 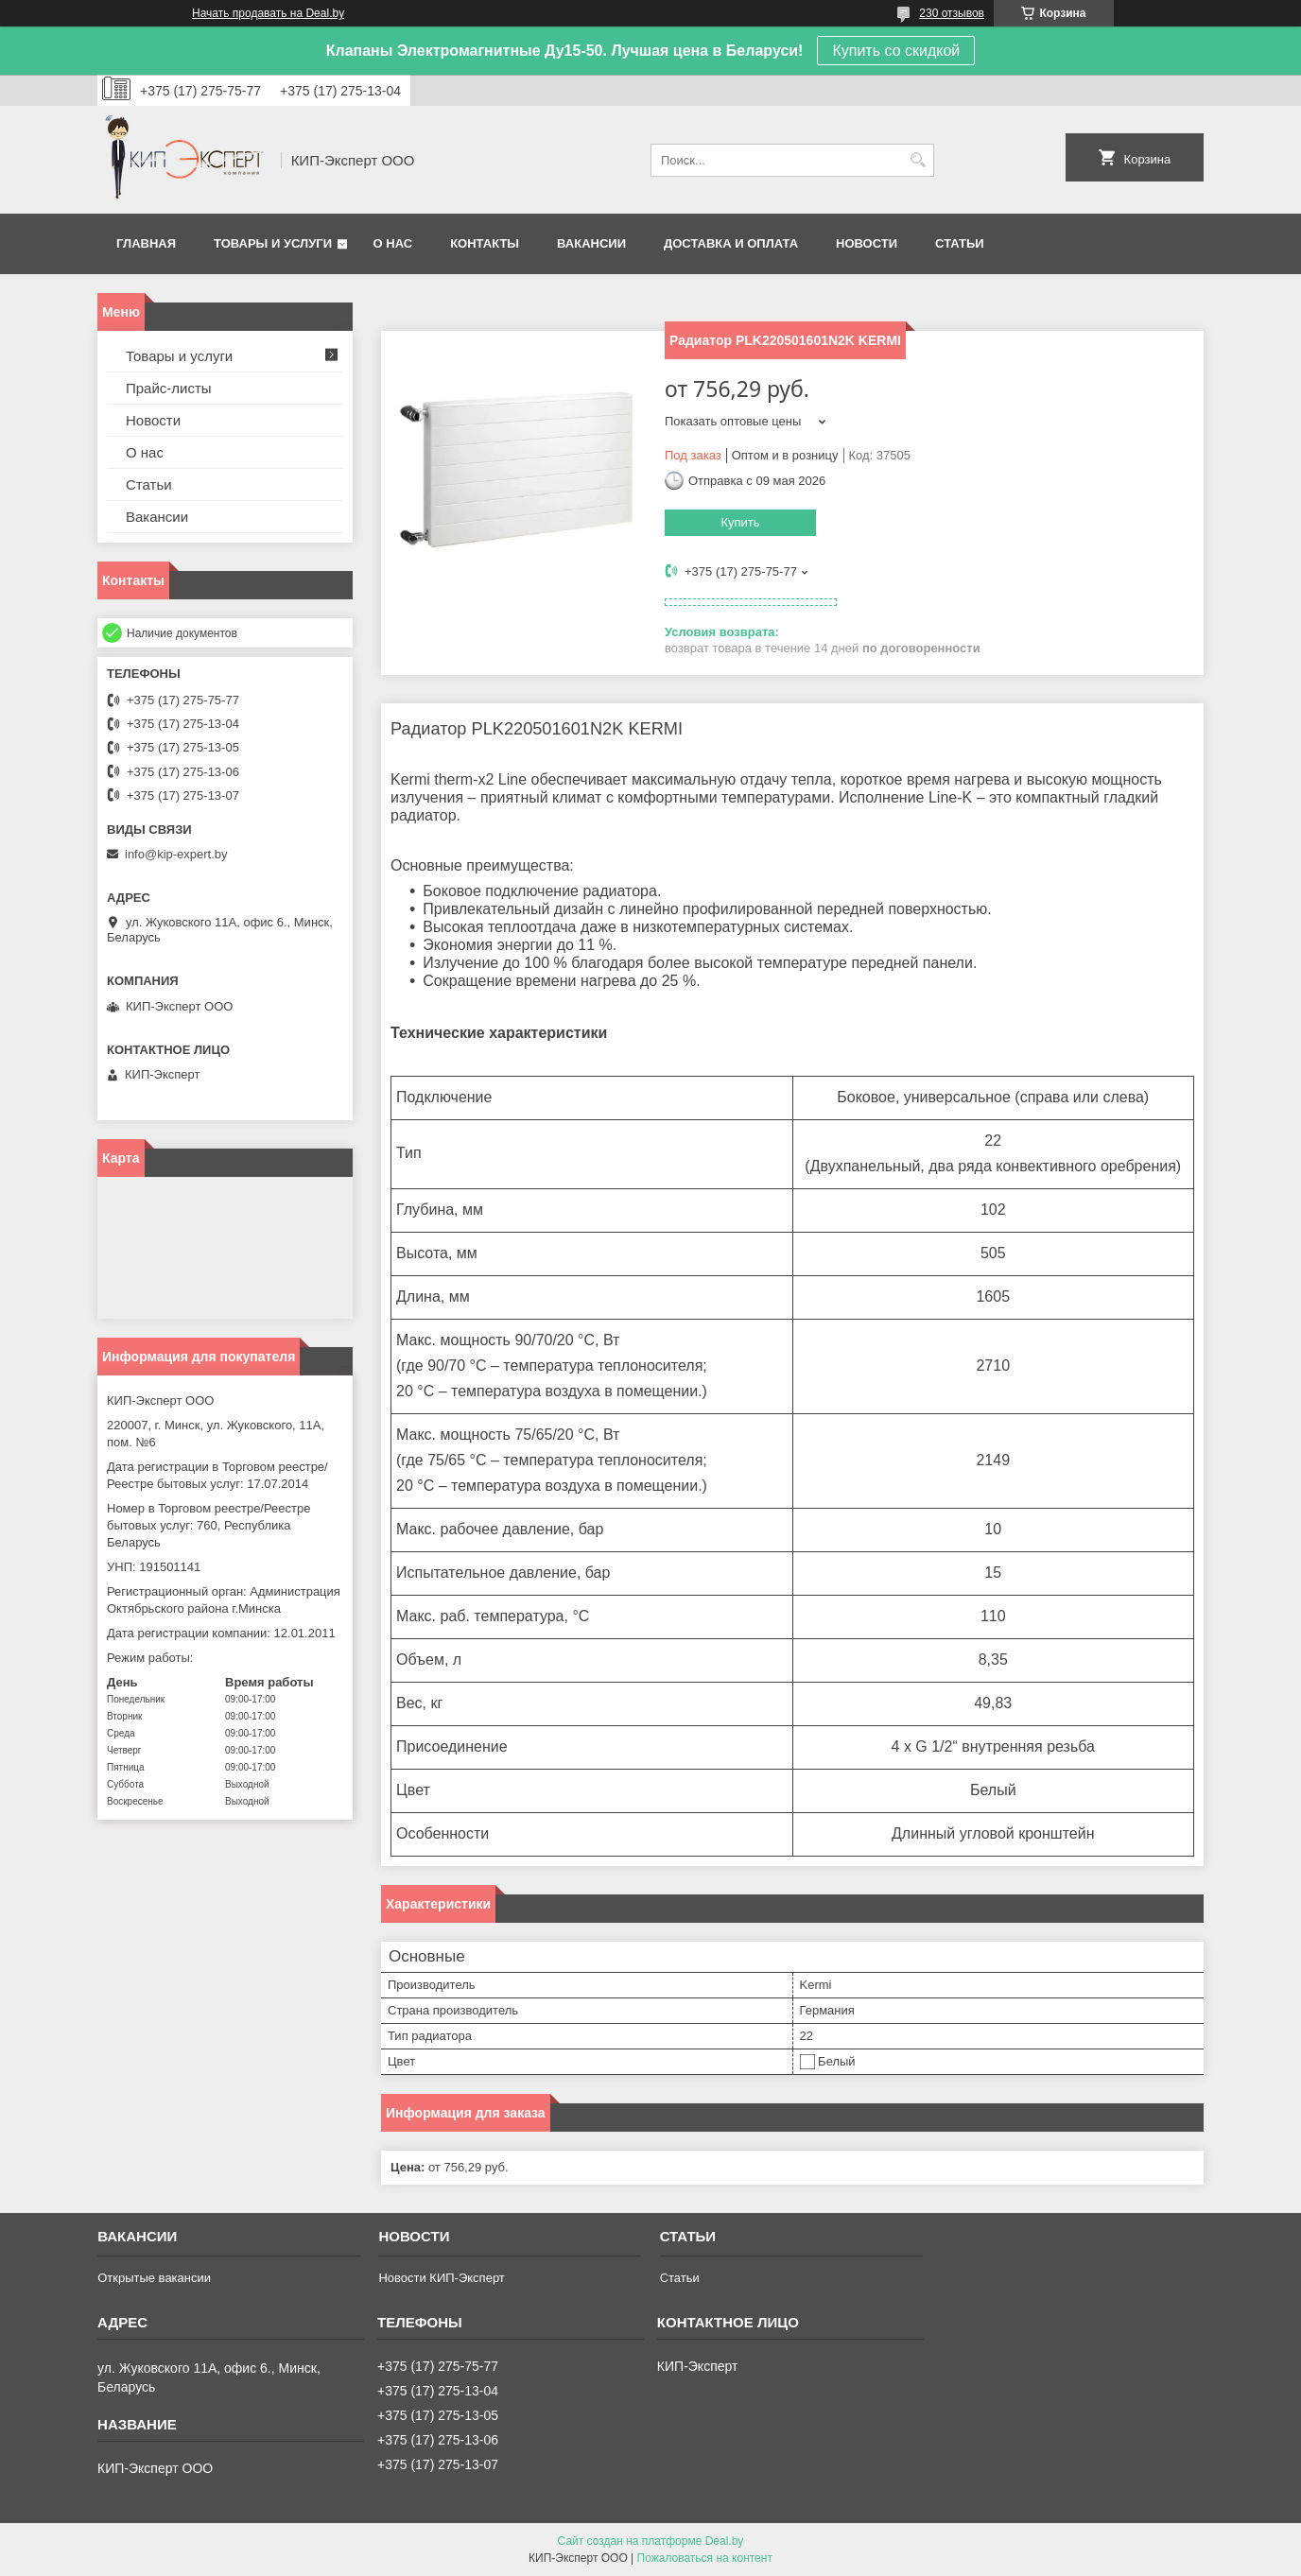 What do you see at coordinates (484, 243) in the screenshot?
I see `Контакты` at bounding box center [484, 243].